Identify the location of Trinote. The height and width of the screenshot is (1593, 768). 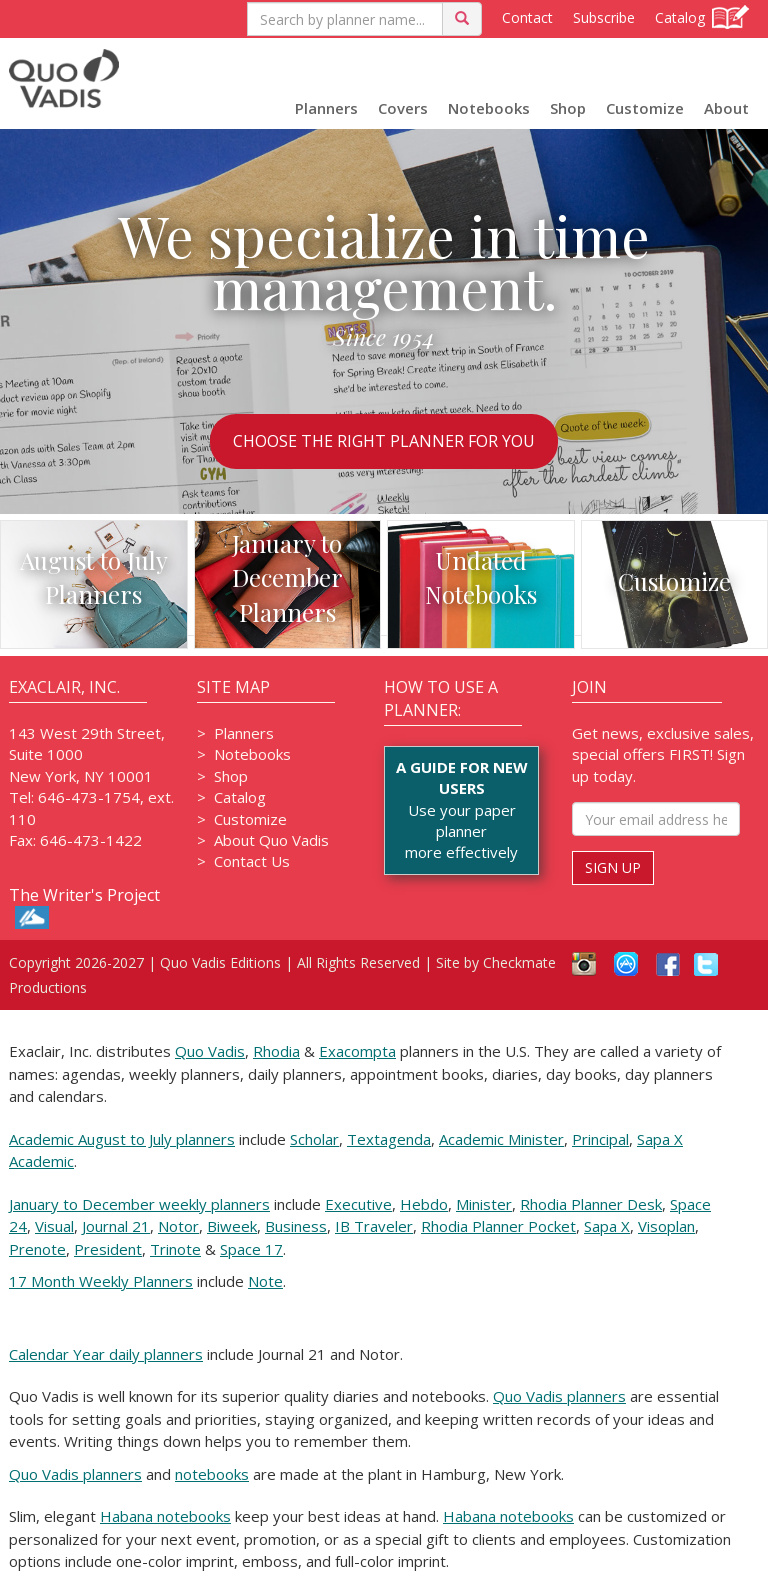
(175, 1249).